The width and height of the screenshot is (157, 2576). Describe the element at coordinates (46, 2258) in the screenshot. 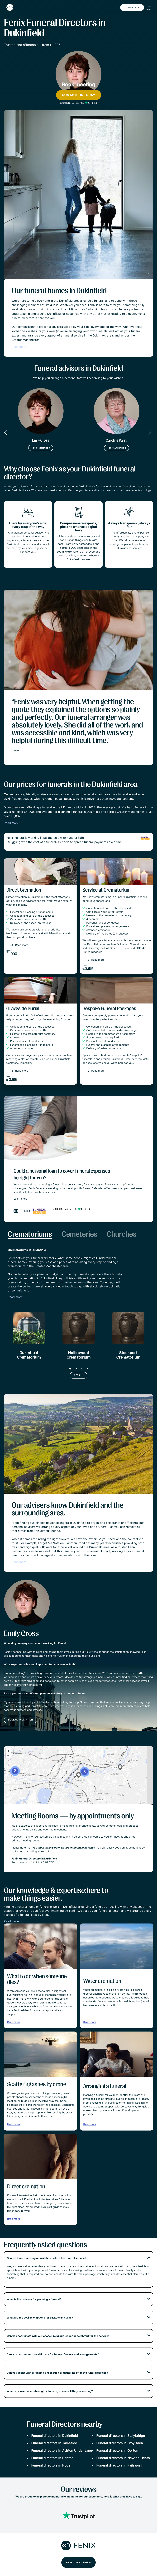

I see `Can we have a viewing or visitation before the funeral service?` at that location.